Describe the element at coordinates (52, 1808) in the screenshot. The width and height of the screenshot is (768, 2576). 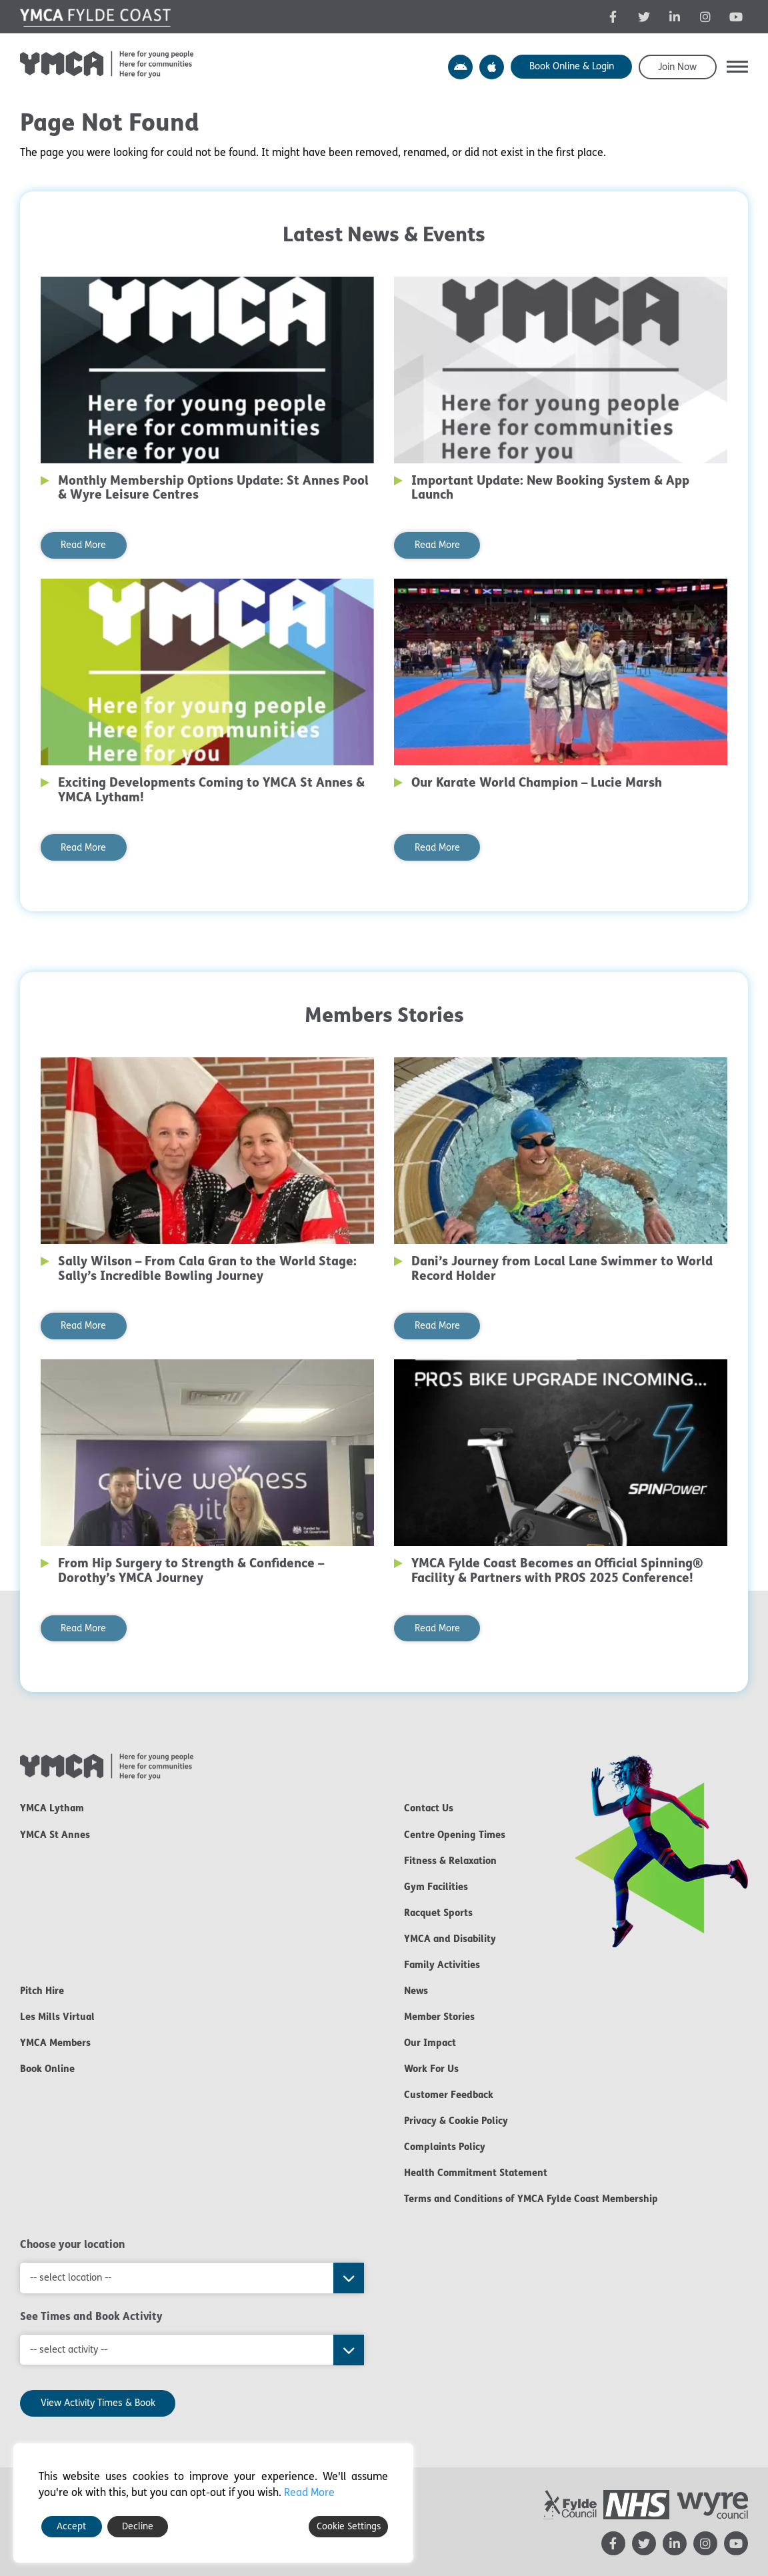
I see `YMCA Lytham` at that location.